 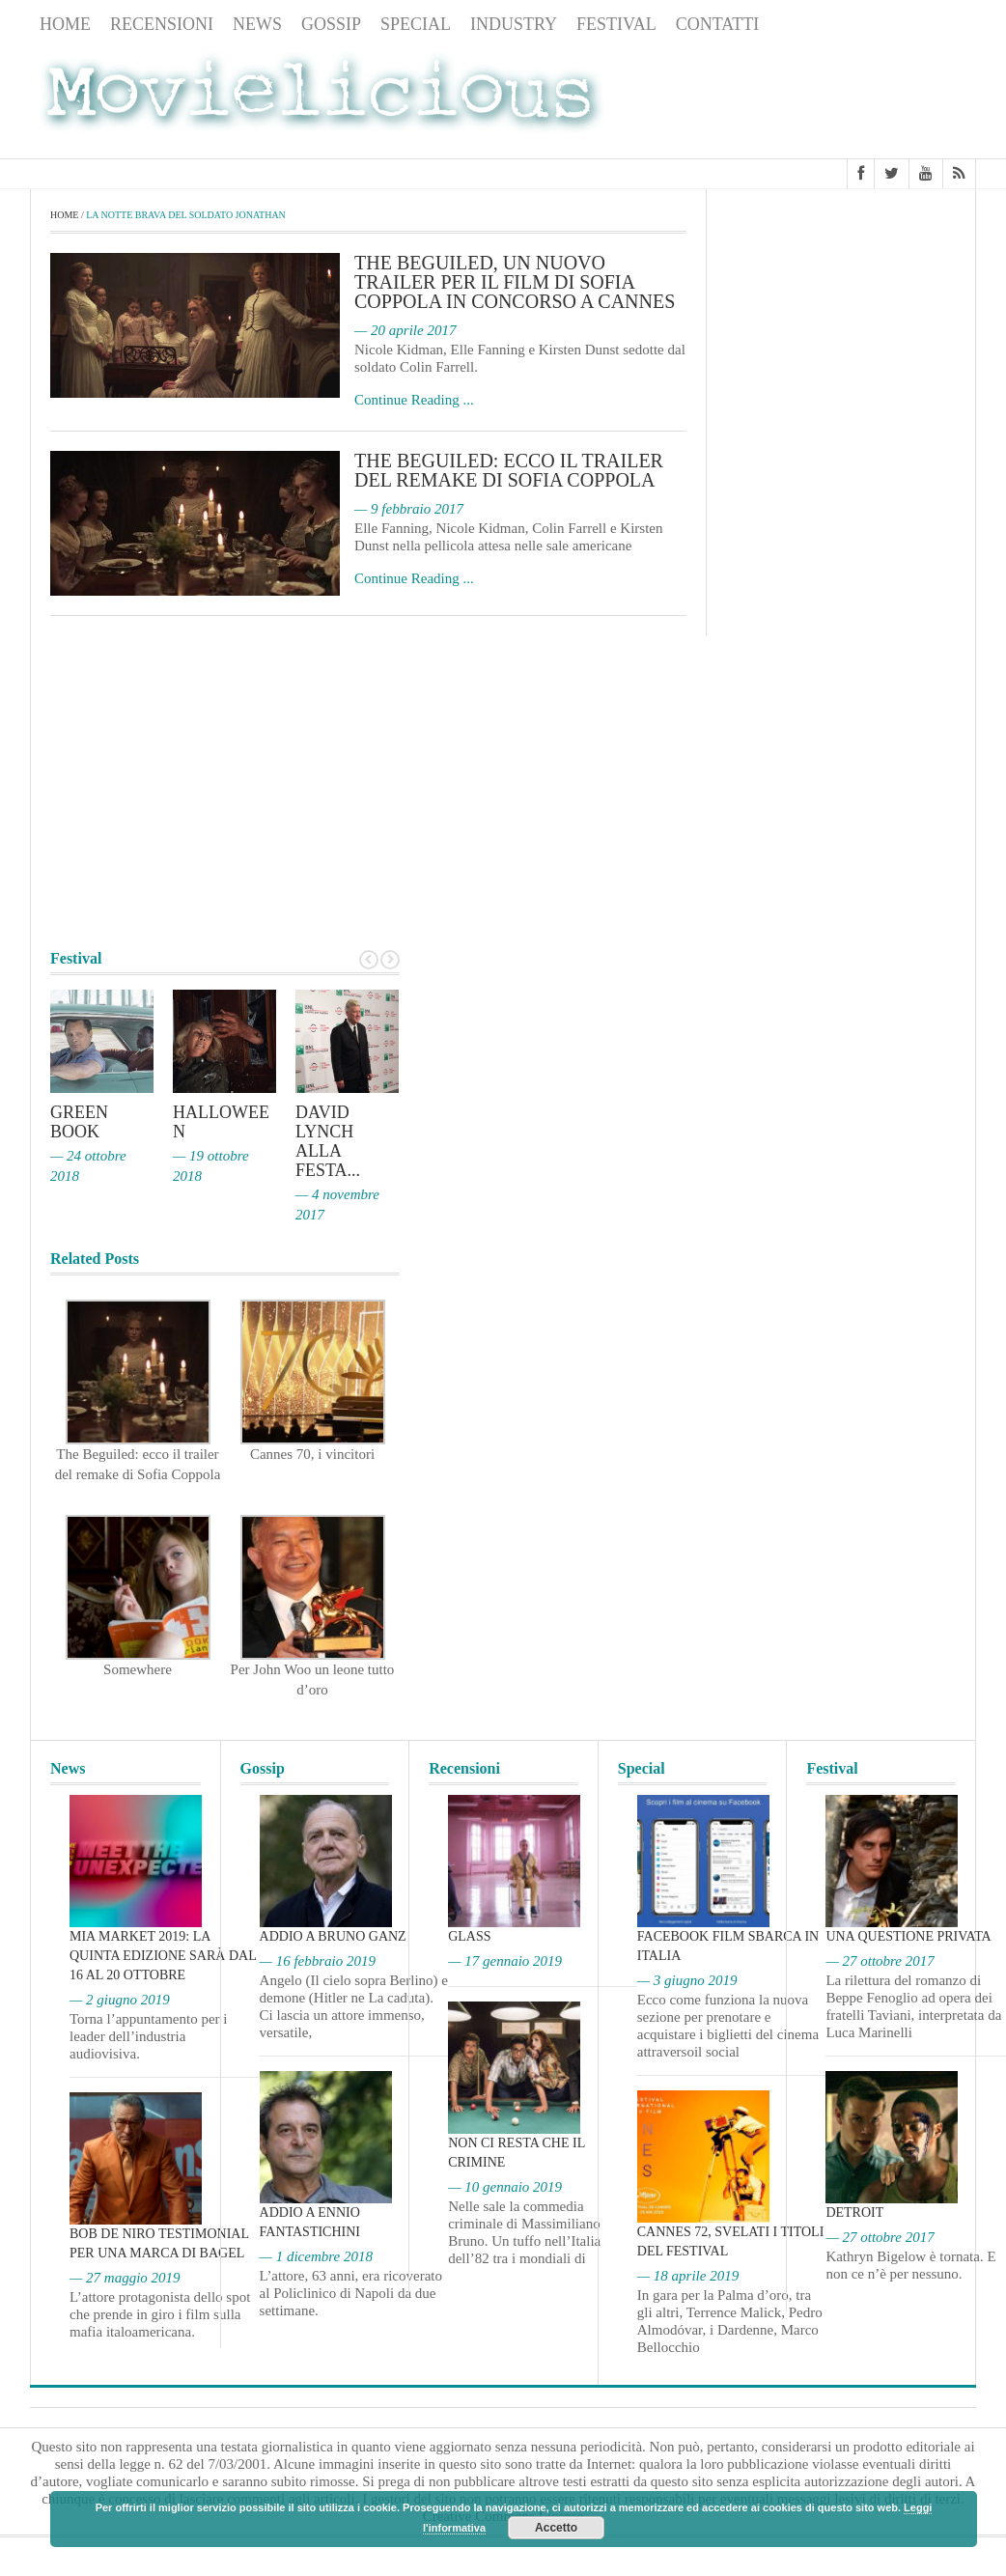 What do you see at coordinates (821, 99) in the screenshot?
I see `[Advertisement]` at bounding box center [821, 99].